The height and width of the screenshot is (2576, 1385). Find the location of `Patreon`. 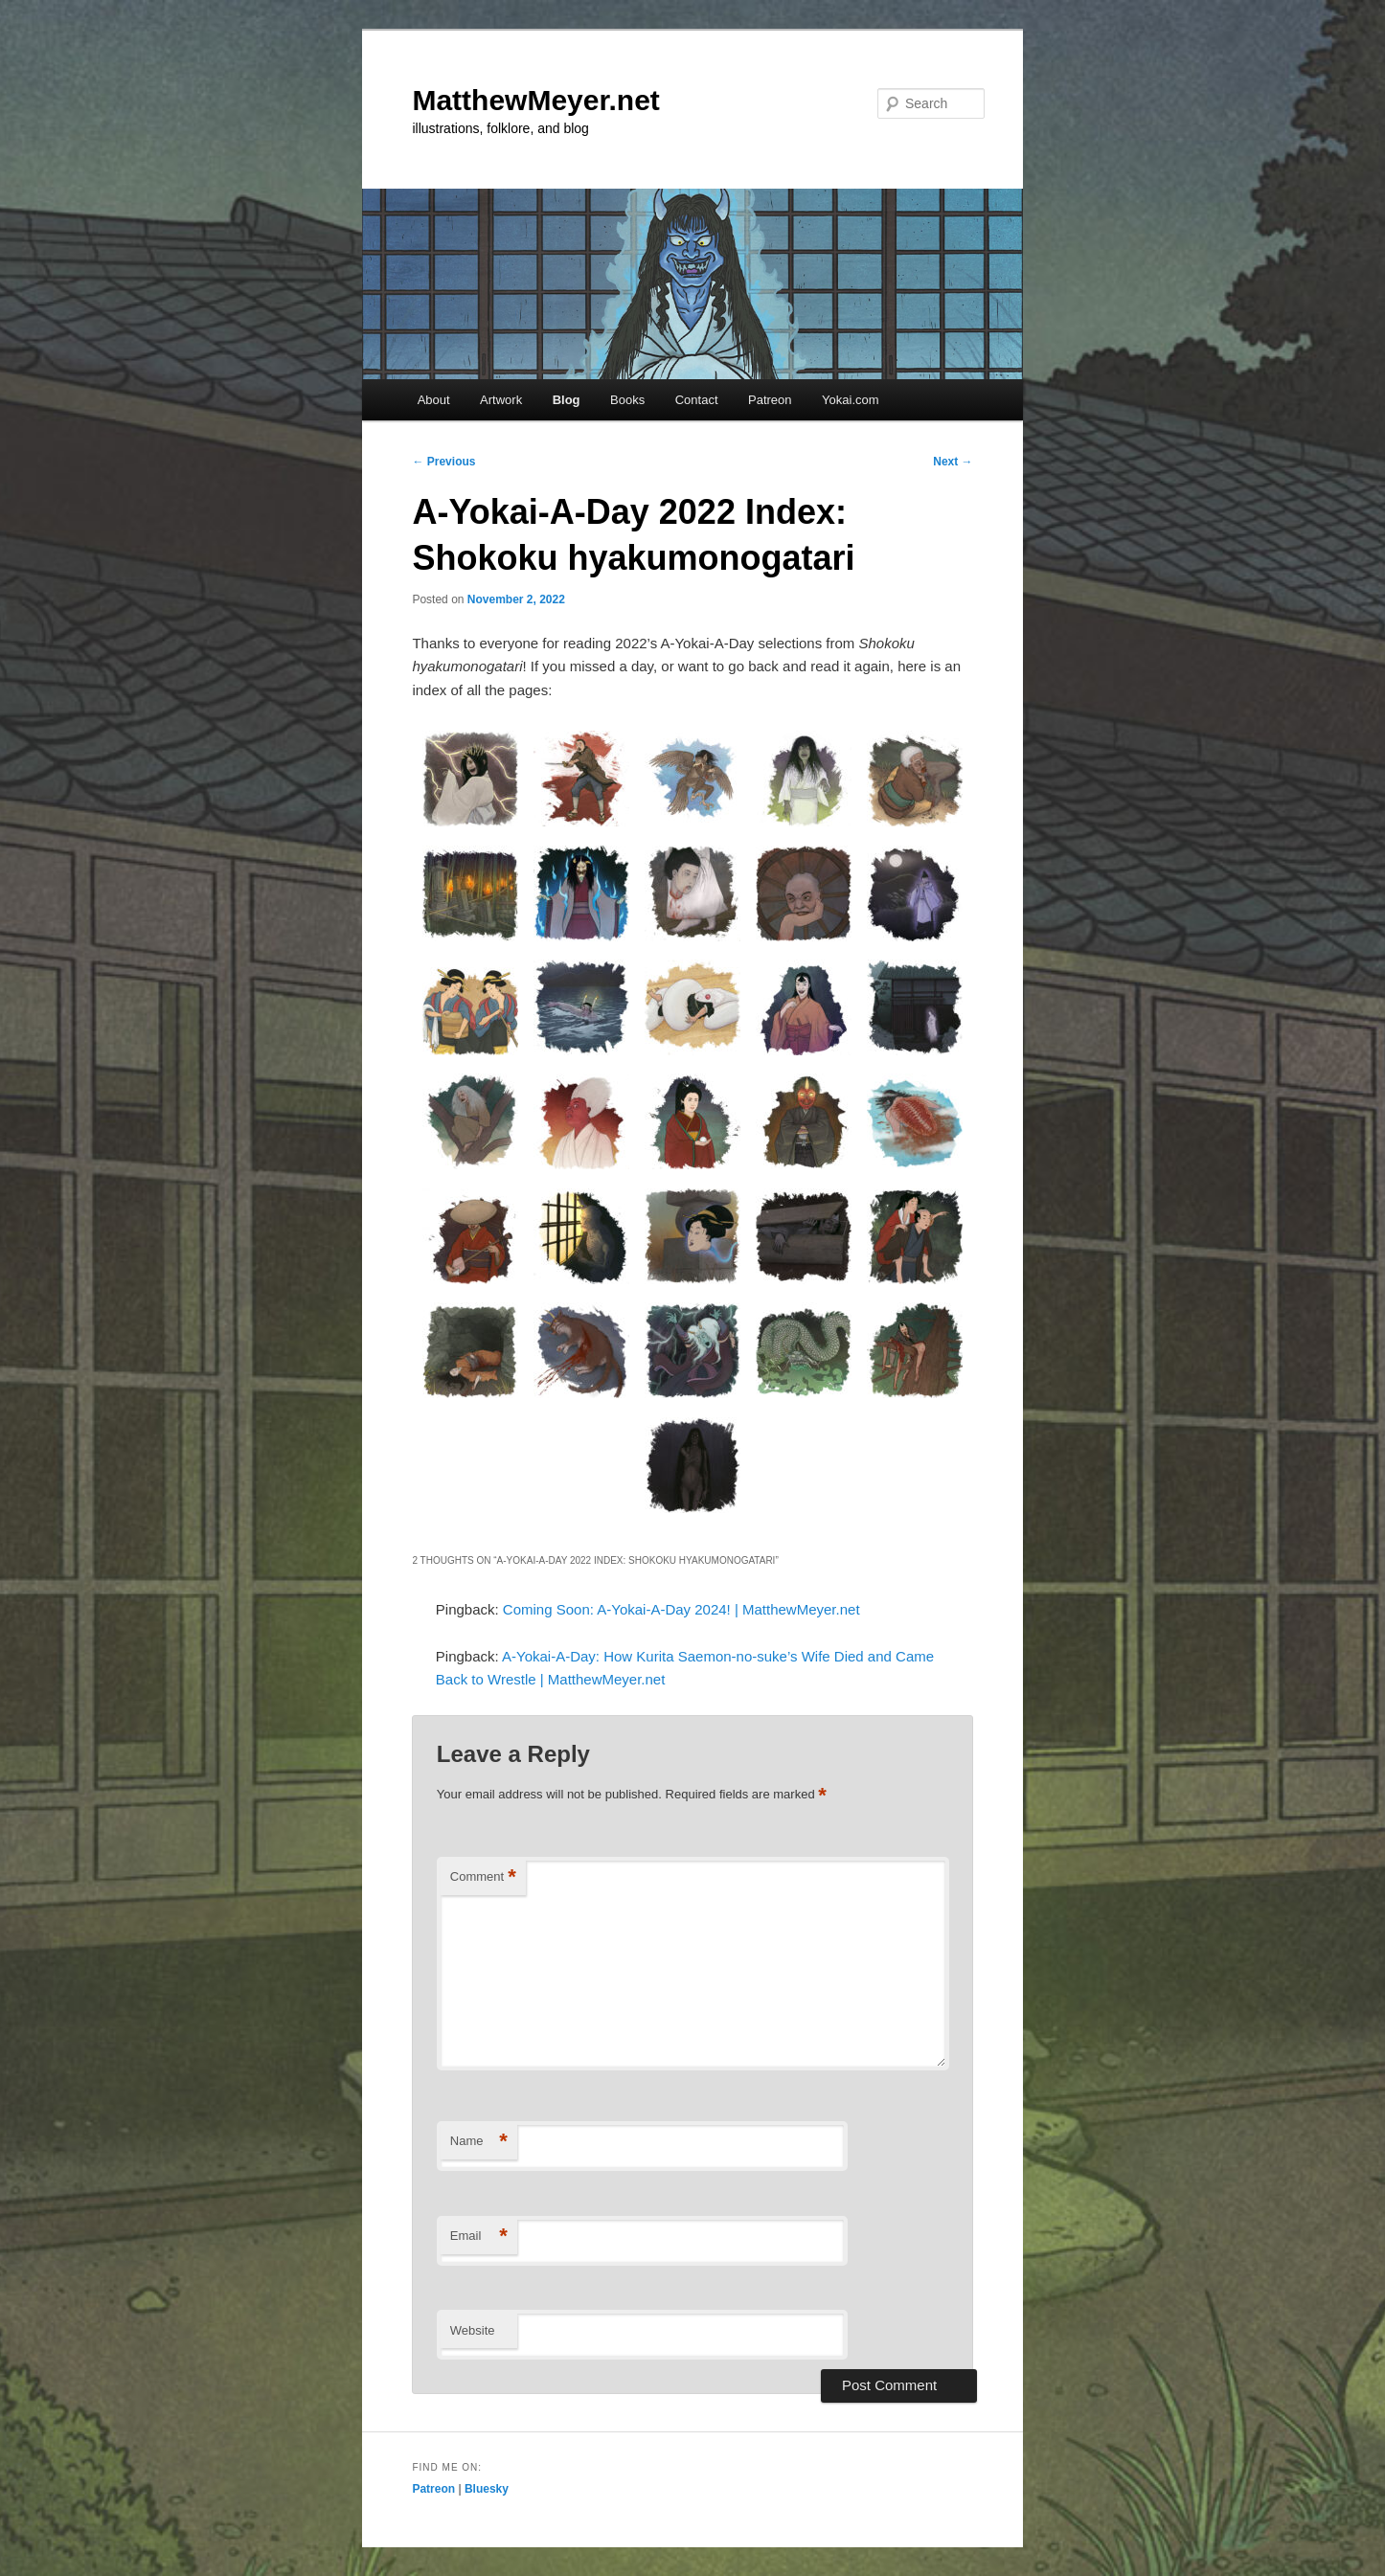

Patreon is located at coordinates (770, 400).